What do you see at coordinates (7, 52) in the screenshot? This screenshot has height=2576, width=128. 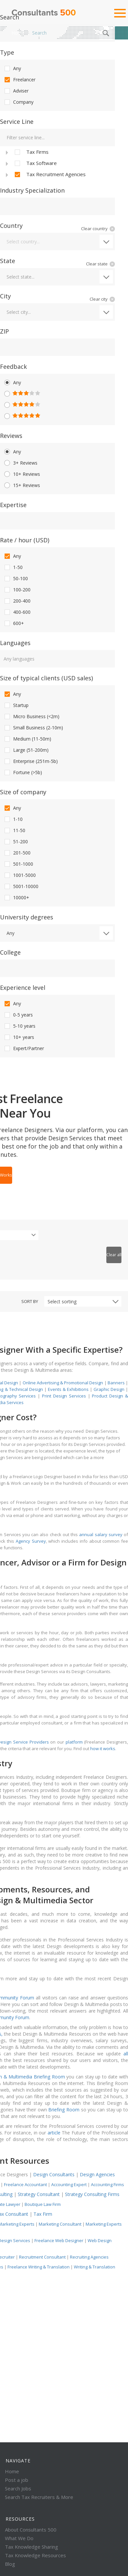 I see `Type` at bounding box center [7, 52].